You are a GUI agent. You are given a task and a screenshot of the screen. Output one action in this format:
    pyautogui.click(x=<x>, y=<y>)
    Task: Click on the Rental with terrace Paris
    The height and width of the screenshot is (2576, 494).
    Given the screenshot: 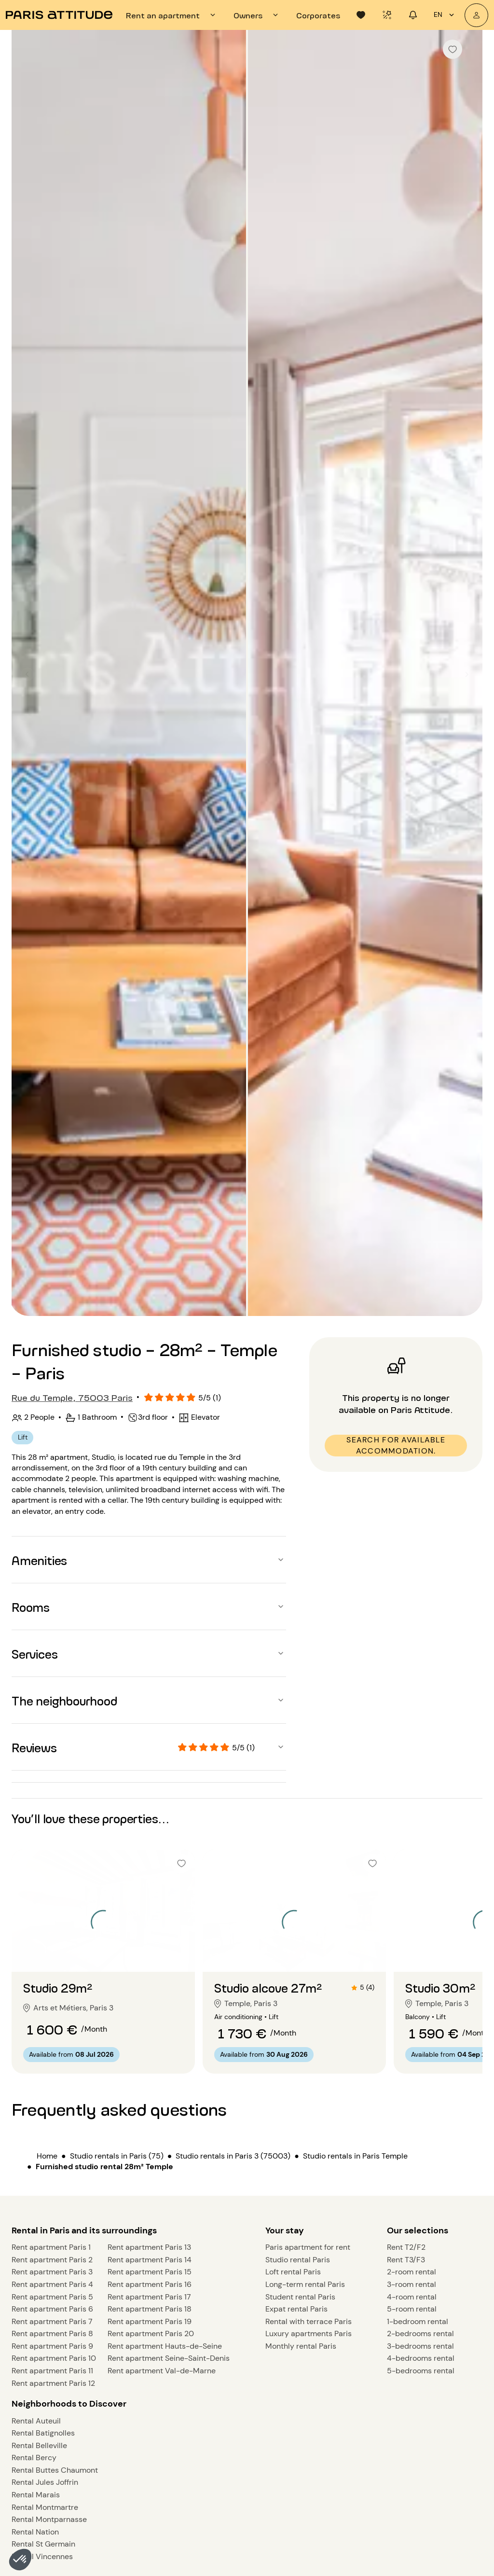 What is the action you would take?
    pyautogui.click(x=308, y=2321)
    